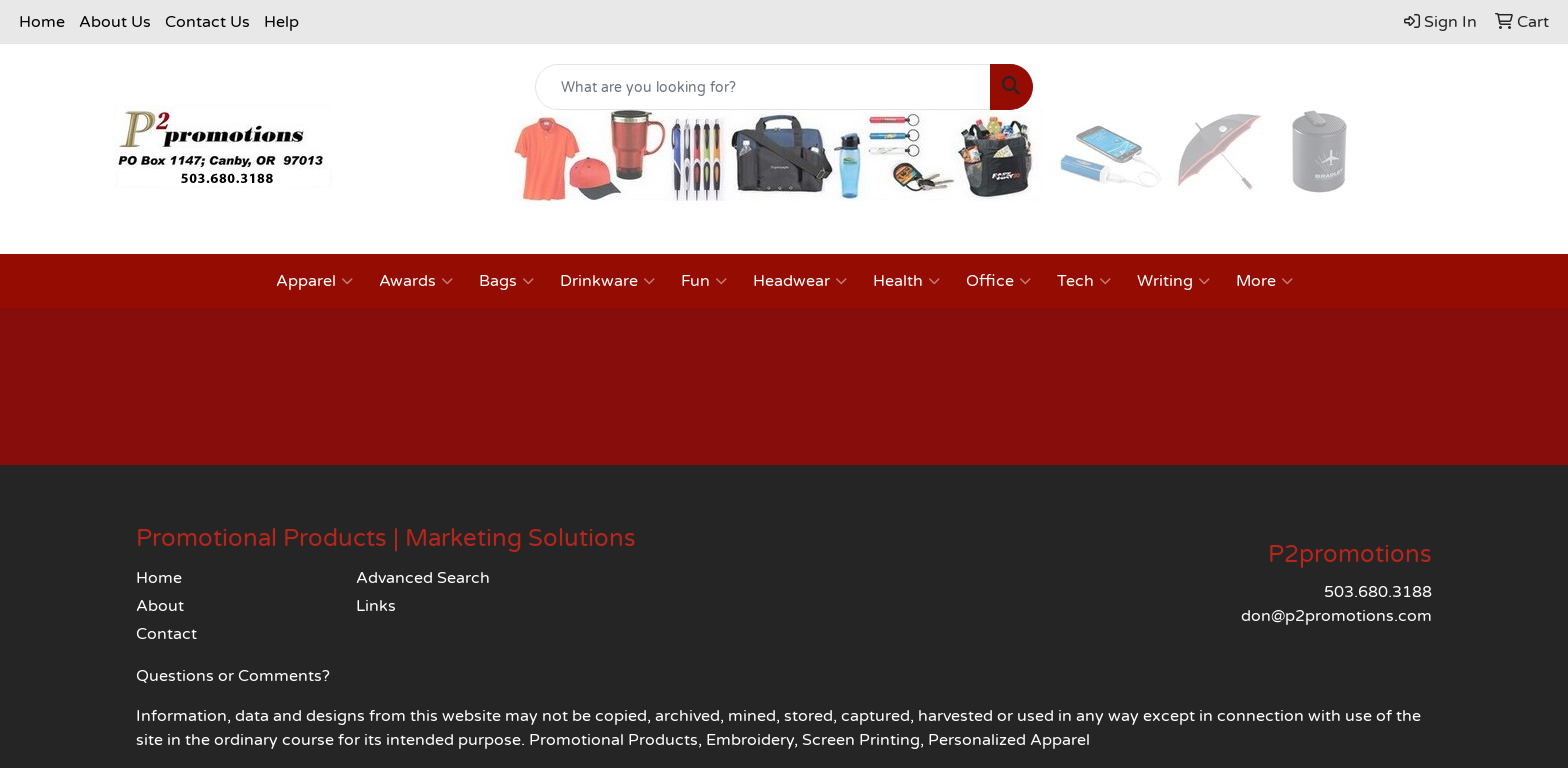  Describe the element at coordinates (1336, 616) in the screenshot. I see `don@p2promotions.com` at that location.